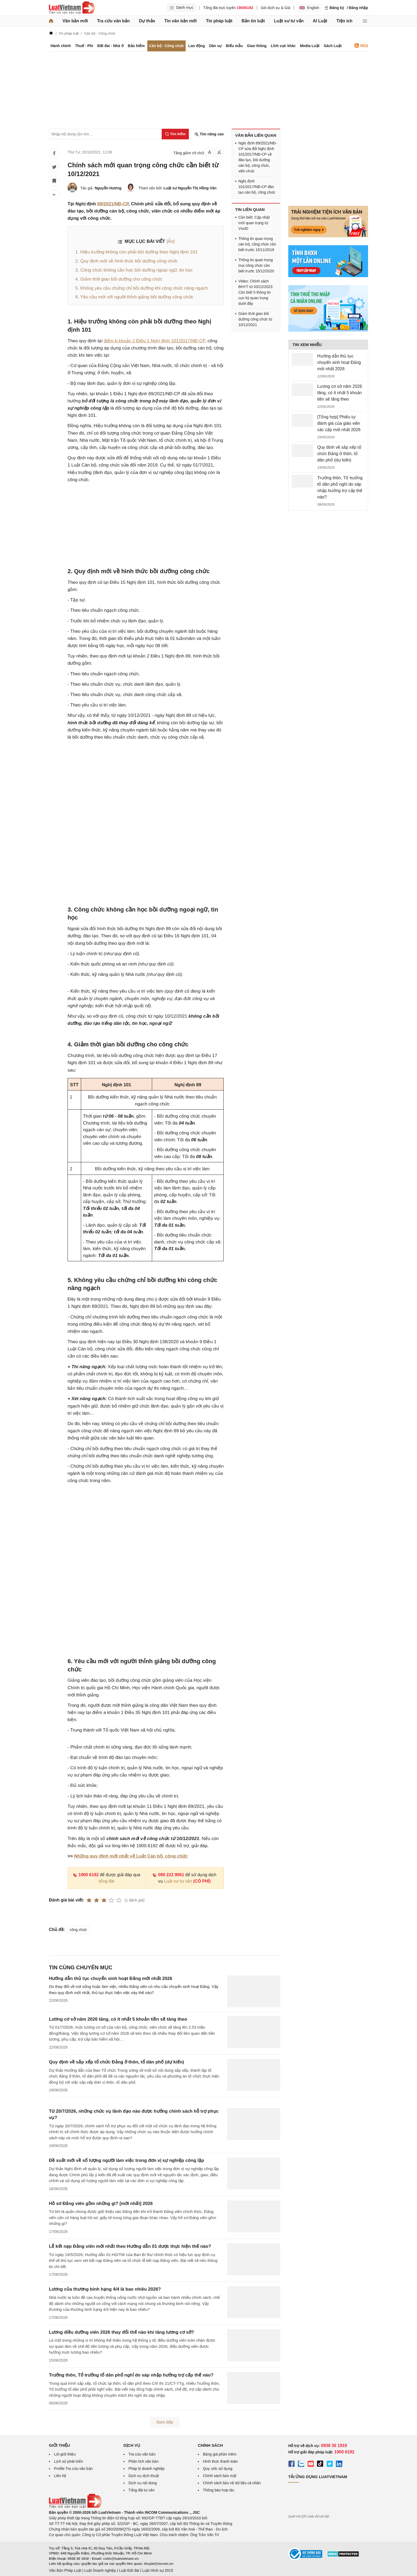 This screenshot has width=417, height=2576. What do you see at coordinates (146, 2468) in the screenshot?
I see `Pháp lý doanh nghiệp` at bounding box center [146, 2468].